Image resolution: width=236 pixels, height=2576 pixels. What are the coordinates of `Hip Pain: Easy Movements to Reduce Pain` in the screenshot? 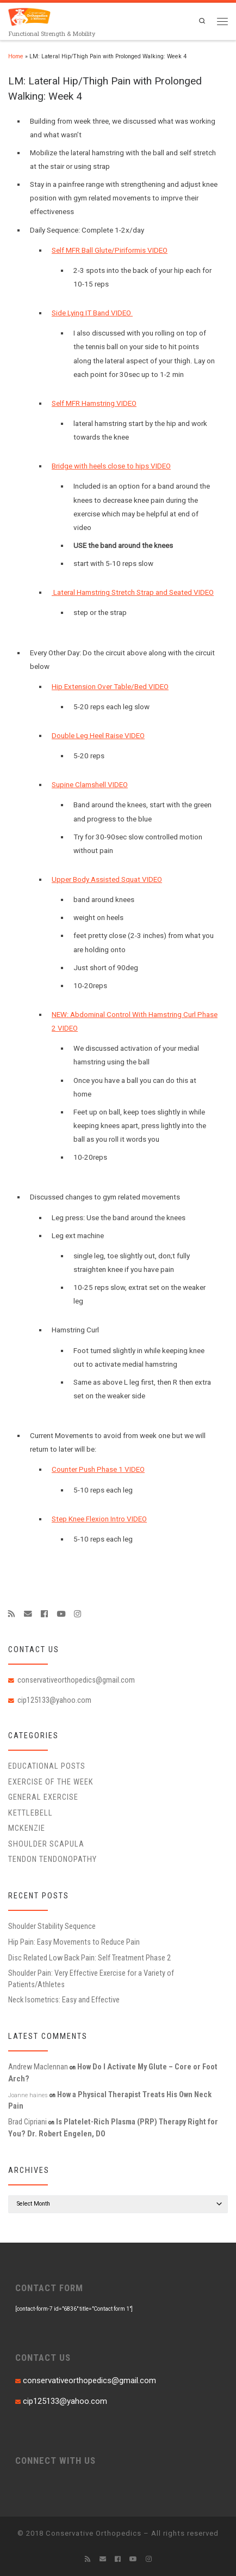 It's located at (74, 1942).